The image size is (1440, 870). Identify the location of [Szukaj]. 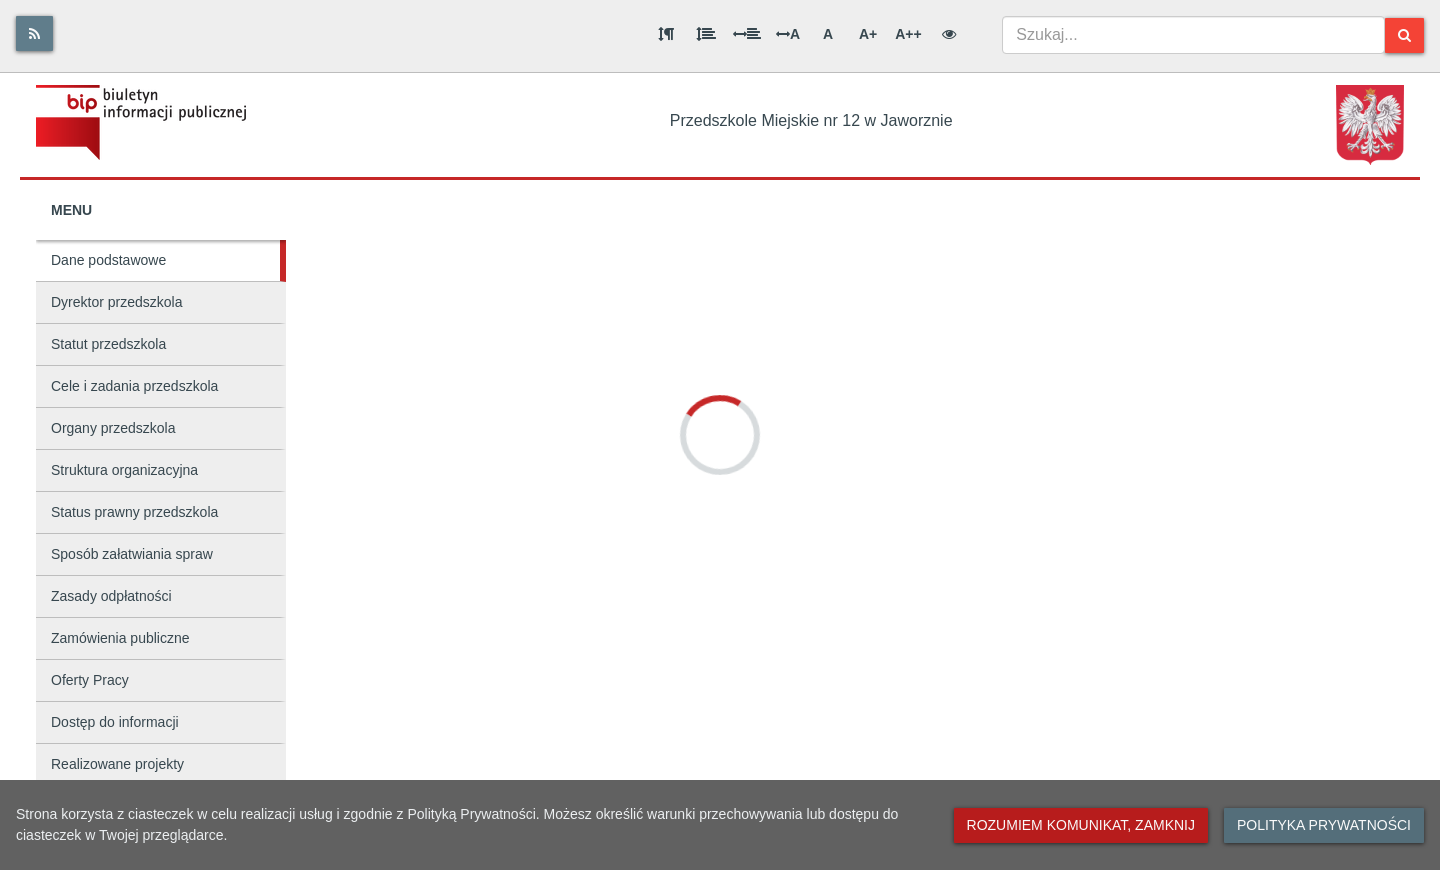
(1404, 35).